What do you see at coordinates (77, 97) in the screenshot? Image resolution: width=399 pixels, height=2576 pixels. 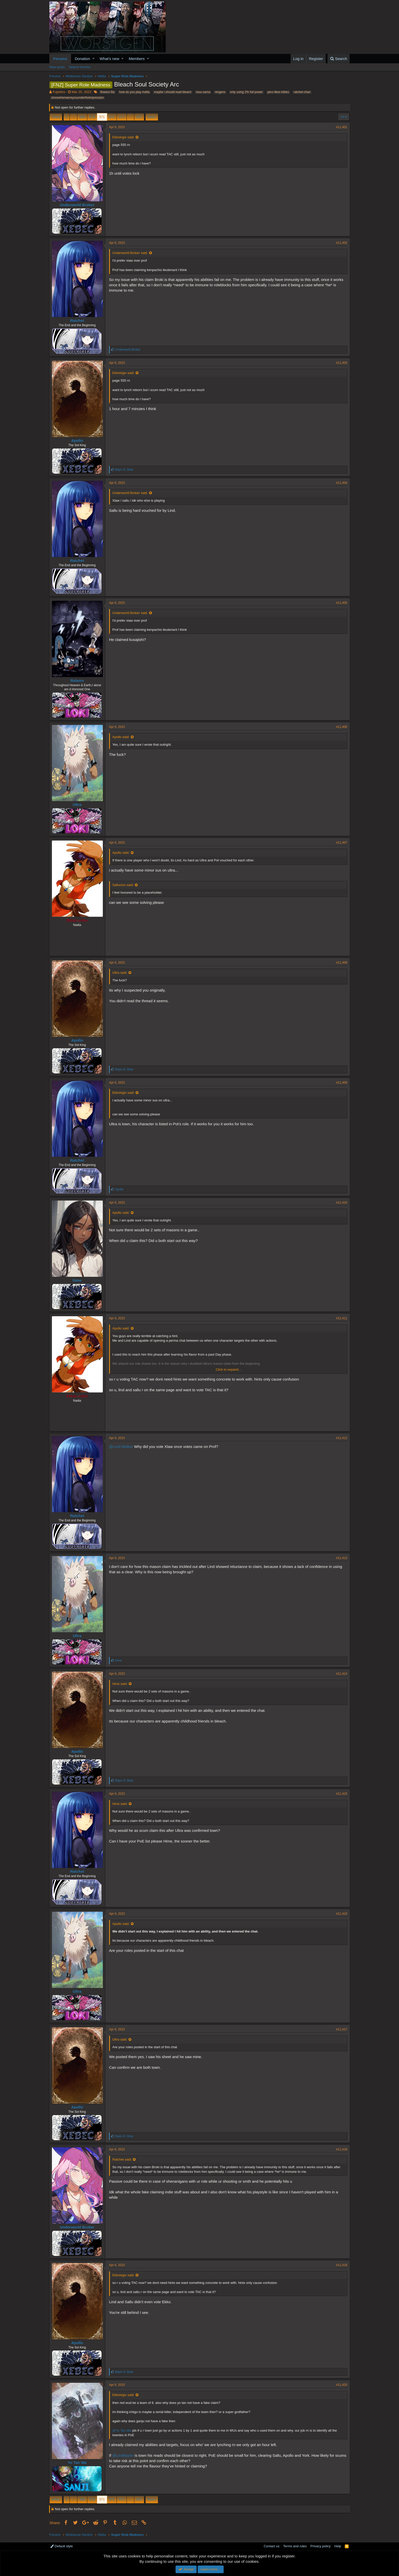 I see `sincewhenwereyouundertheimpression` at bounding box center [77, 97].